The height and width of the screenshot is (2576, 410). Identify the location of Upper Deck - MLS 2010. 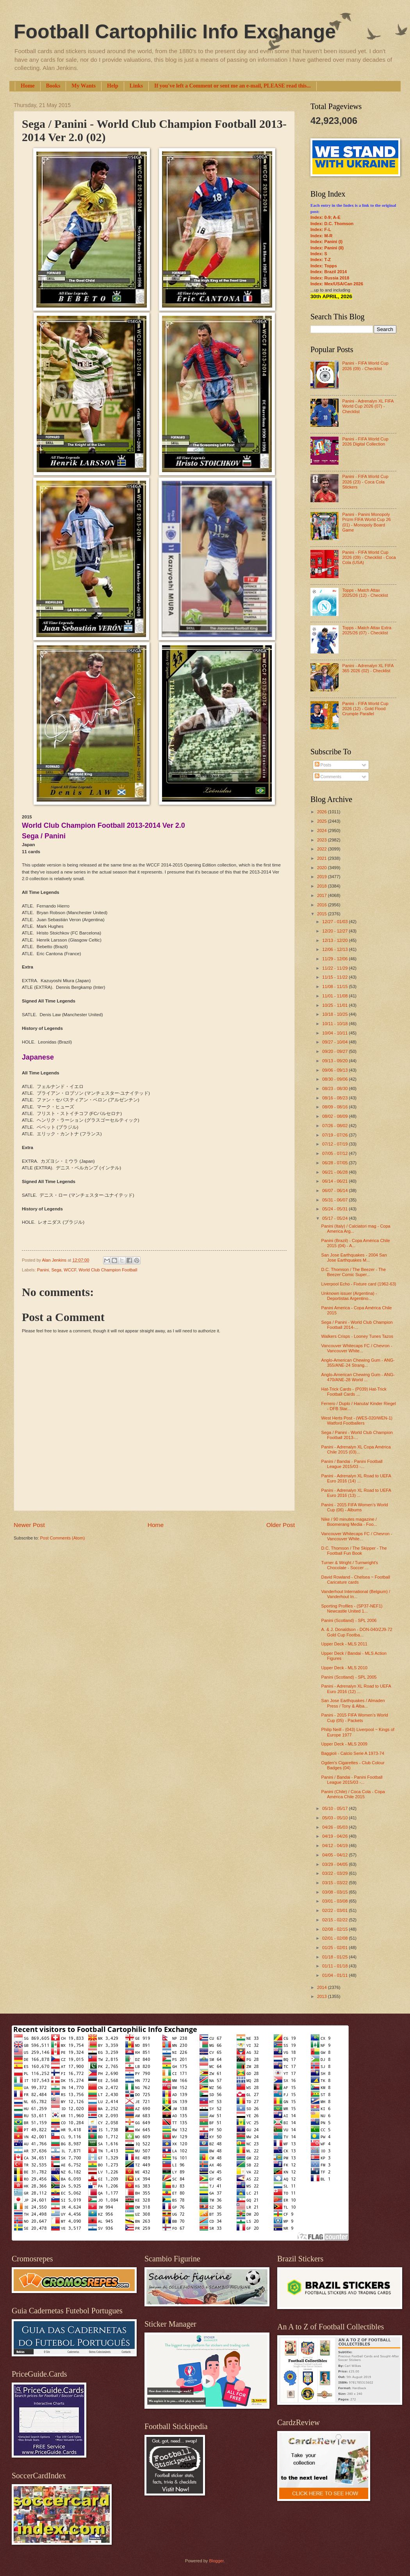
(344, 1667).